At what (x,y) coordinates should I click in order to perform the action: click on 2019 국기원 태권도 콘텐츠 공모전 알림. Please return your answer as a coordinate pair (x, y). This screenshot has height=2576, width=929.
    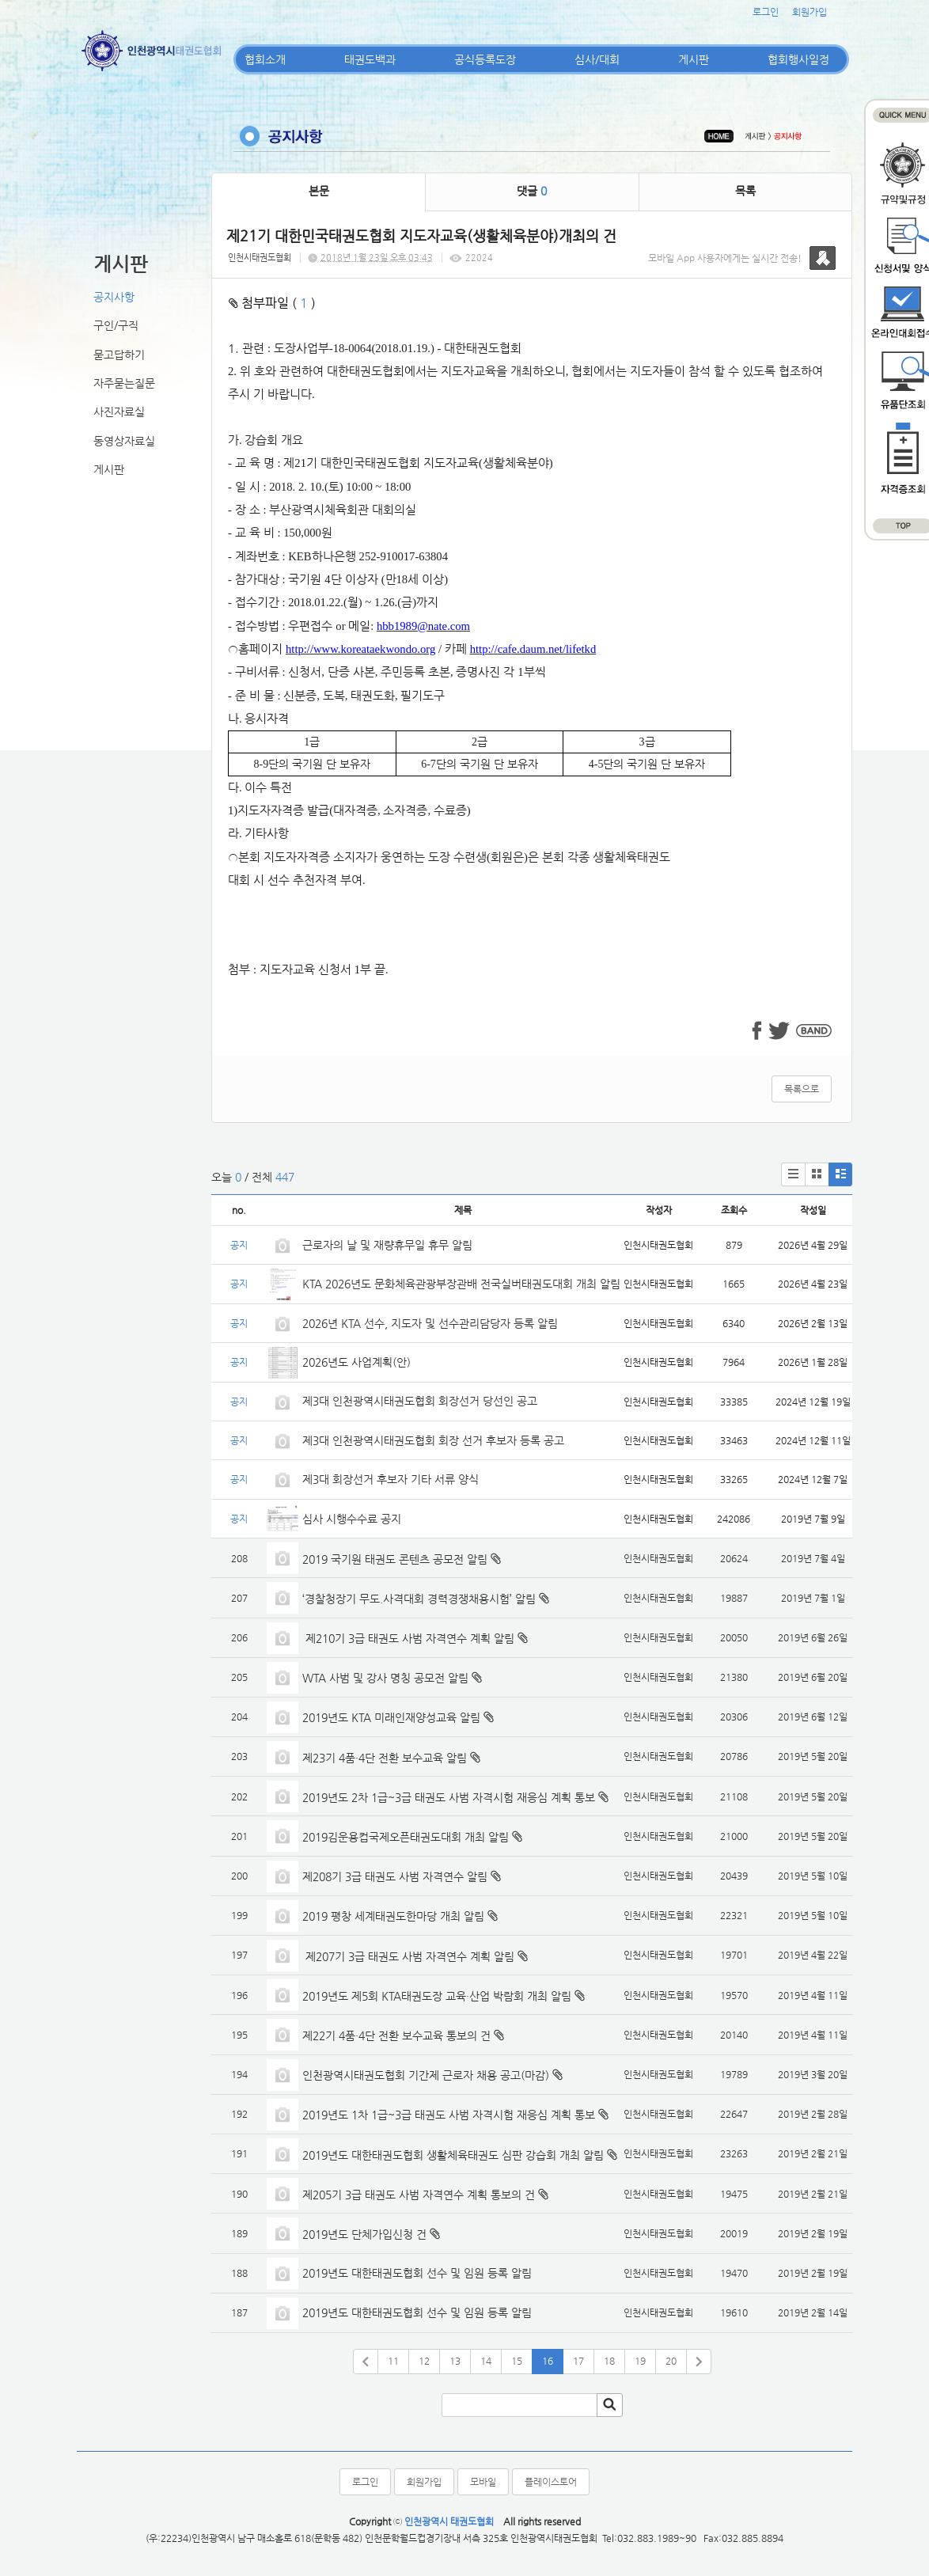
    Looking at the image, I should click on (394, 1559).